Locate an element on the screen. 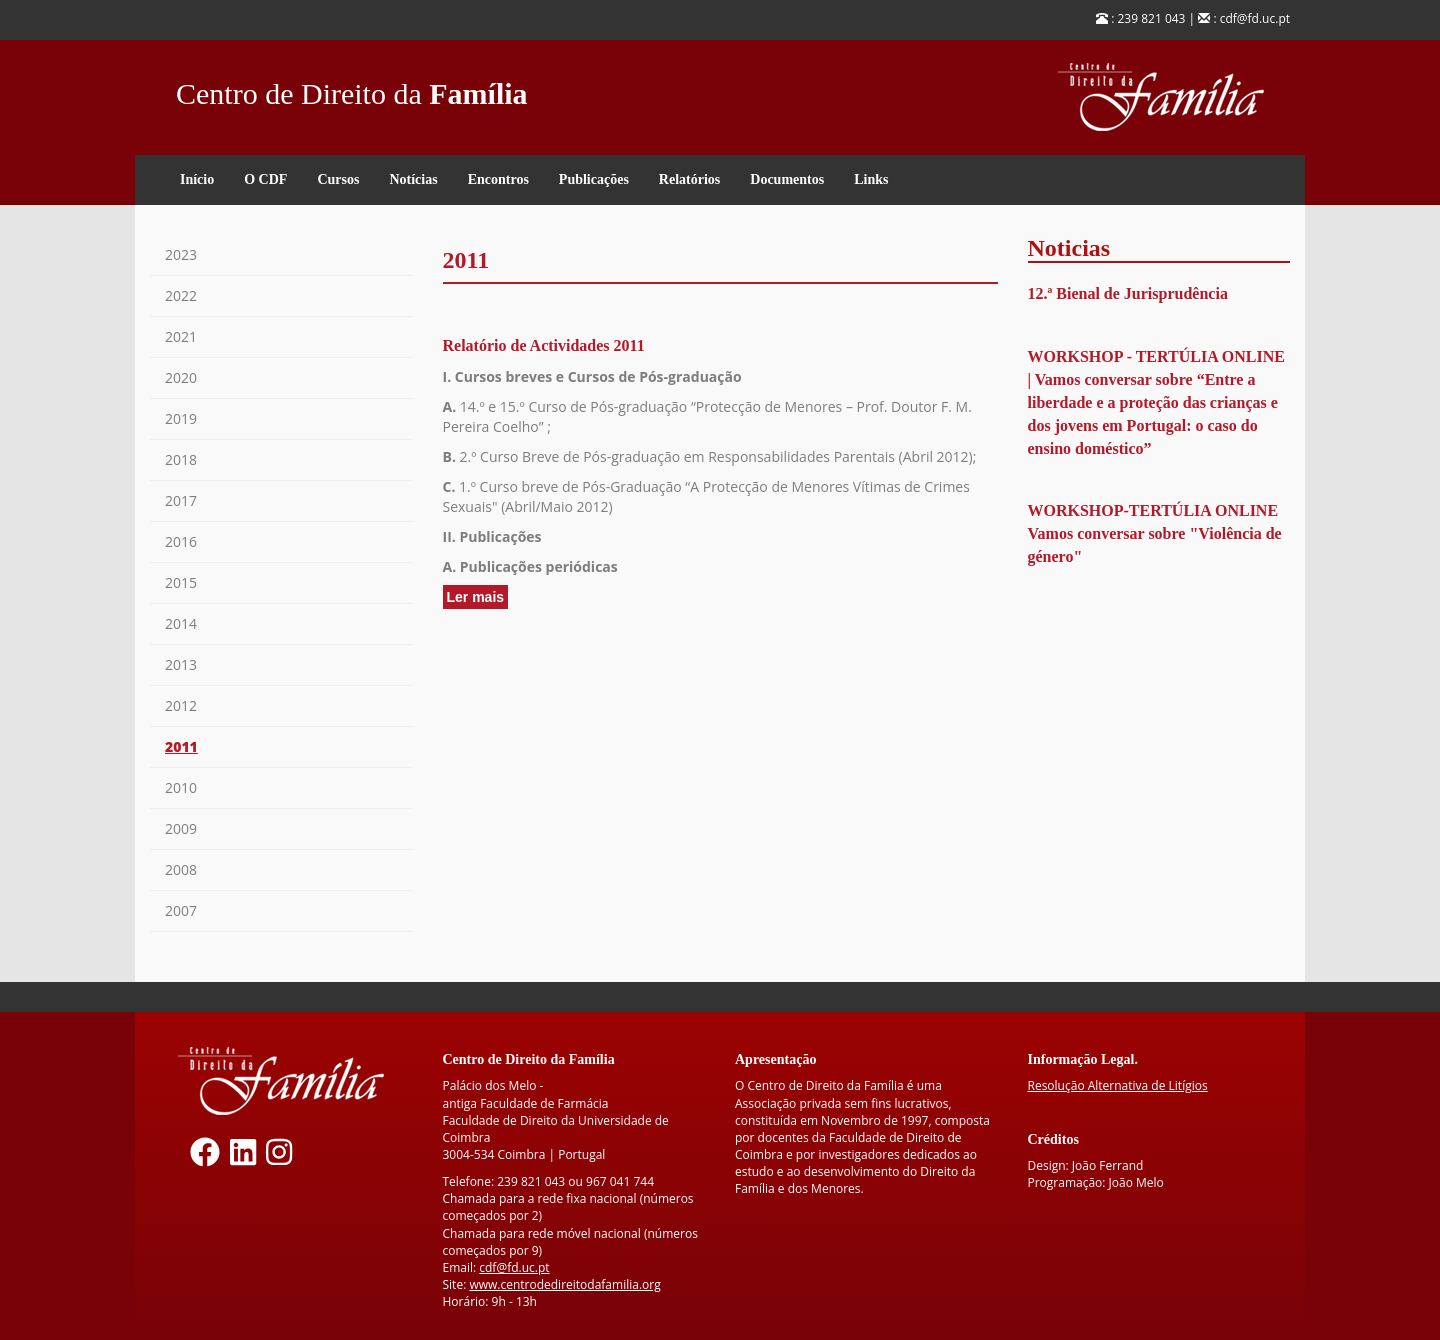 The image size is (1440, 1340). 12.ª Bienal de Jurisprudência is located at coordinates (1128, 293).